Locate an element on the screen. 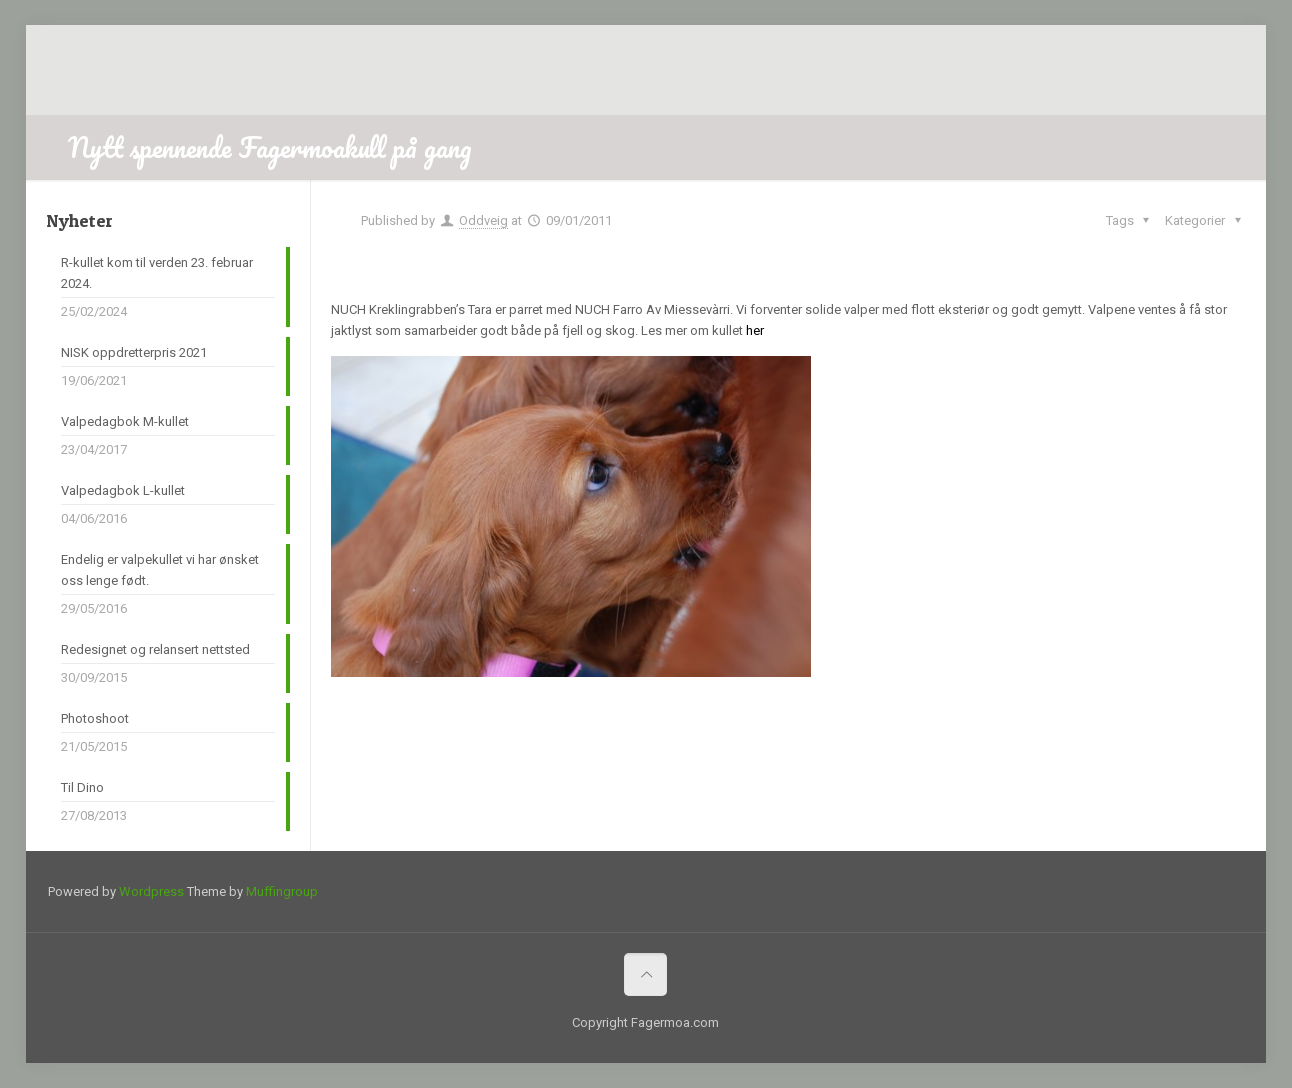  Wordpress is located at coordinates (151, 891).